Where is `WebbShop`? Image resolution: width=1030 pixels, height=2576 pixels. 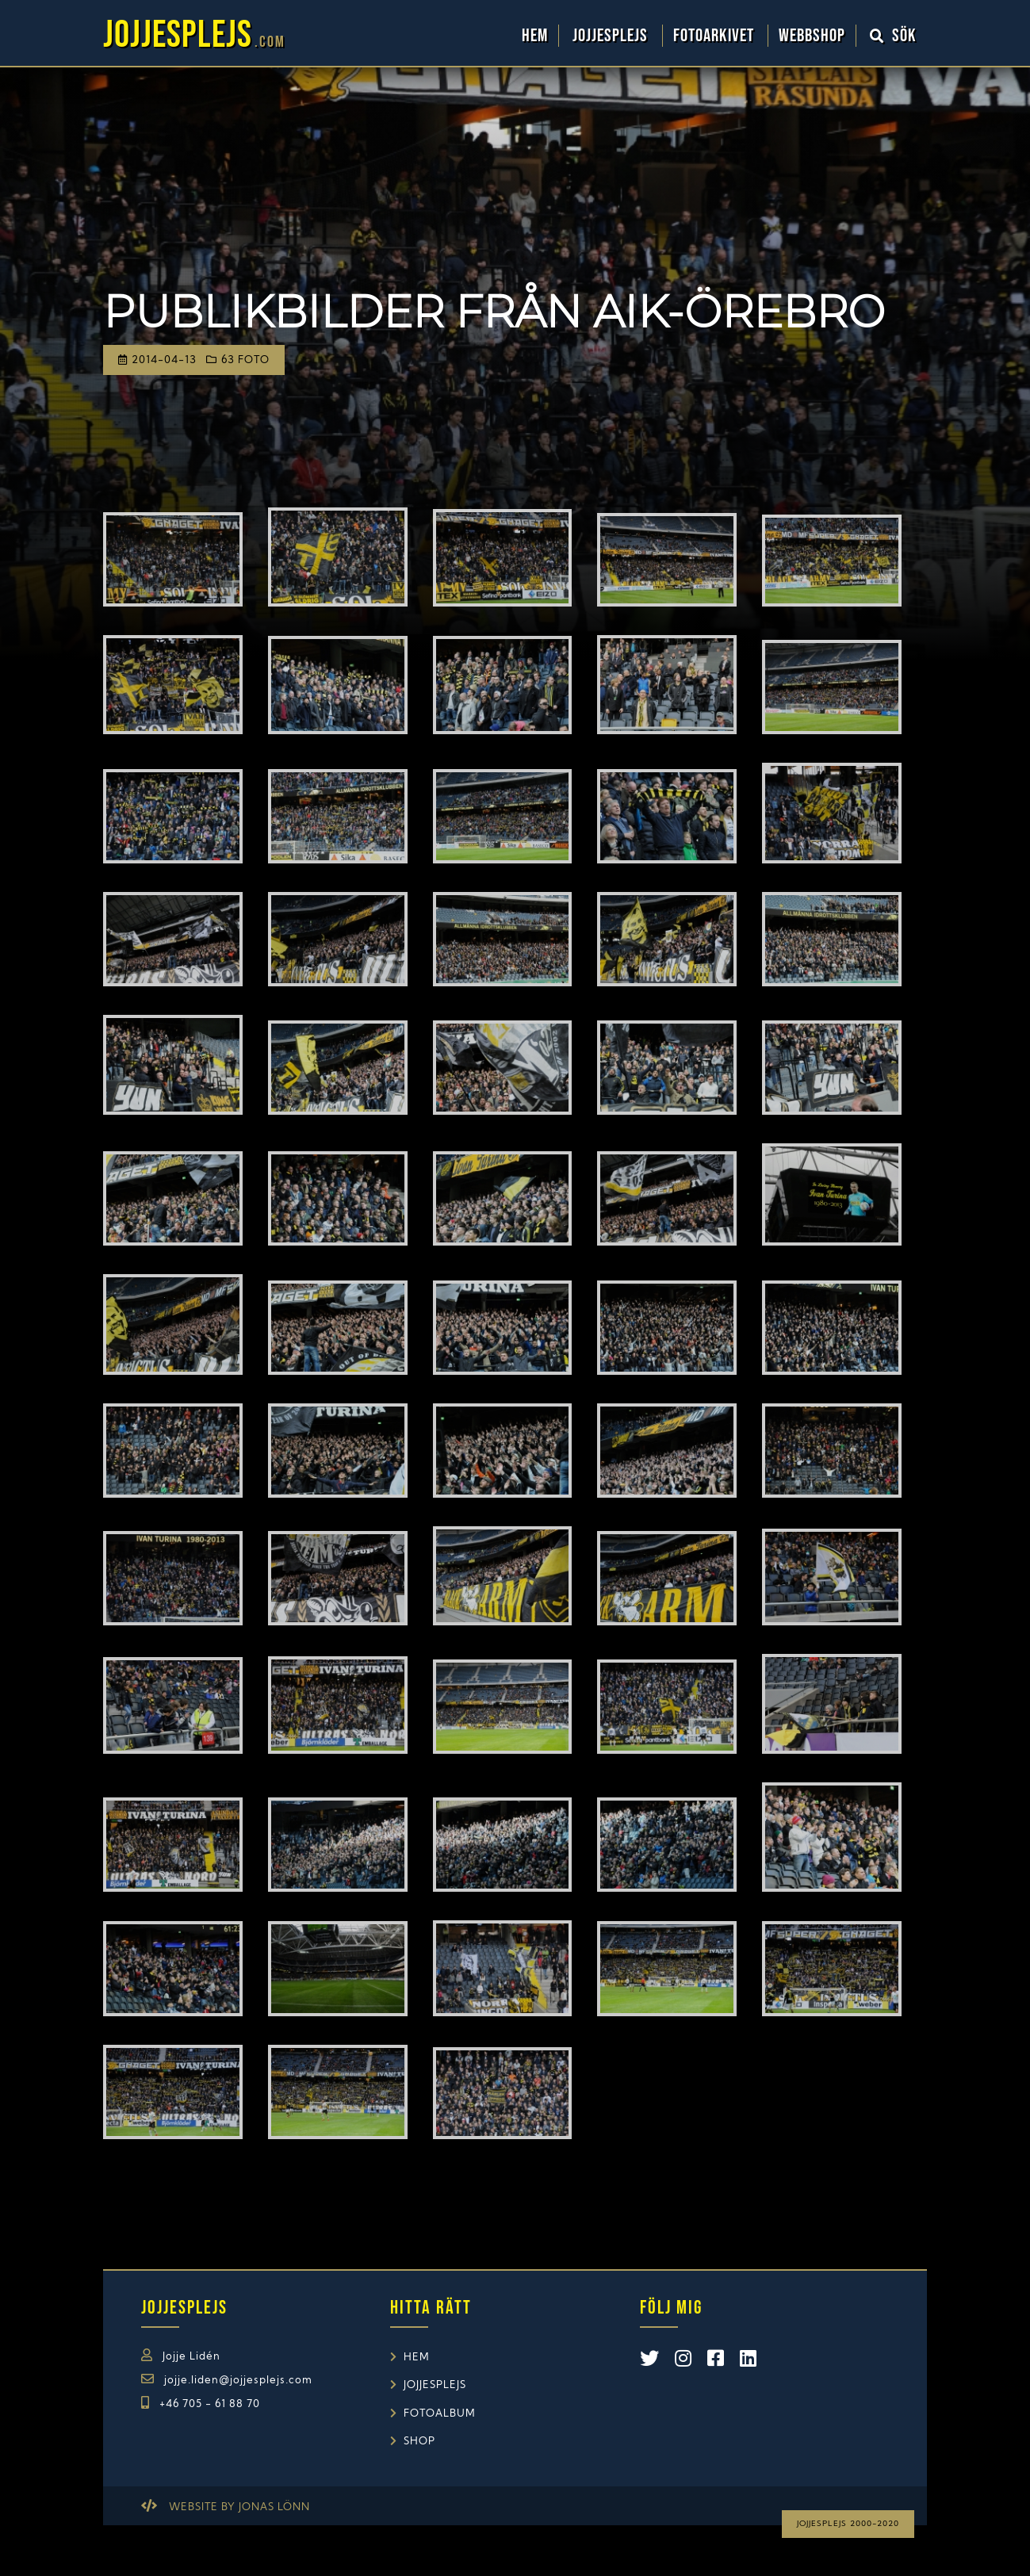
WebbShop is located at coordinates (812, 36).